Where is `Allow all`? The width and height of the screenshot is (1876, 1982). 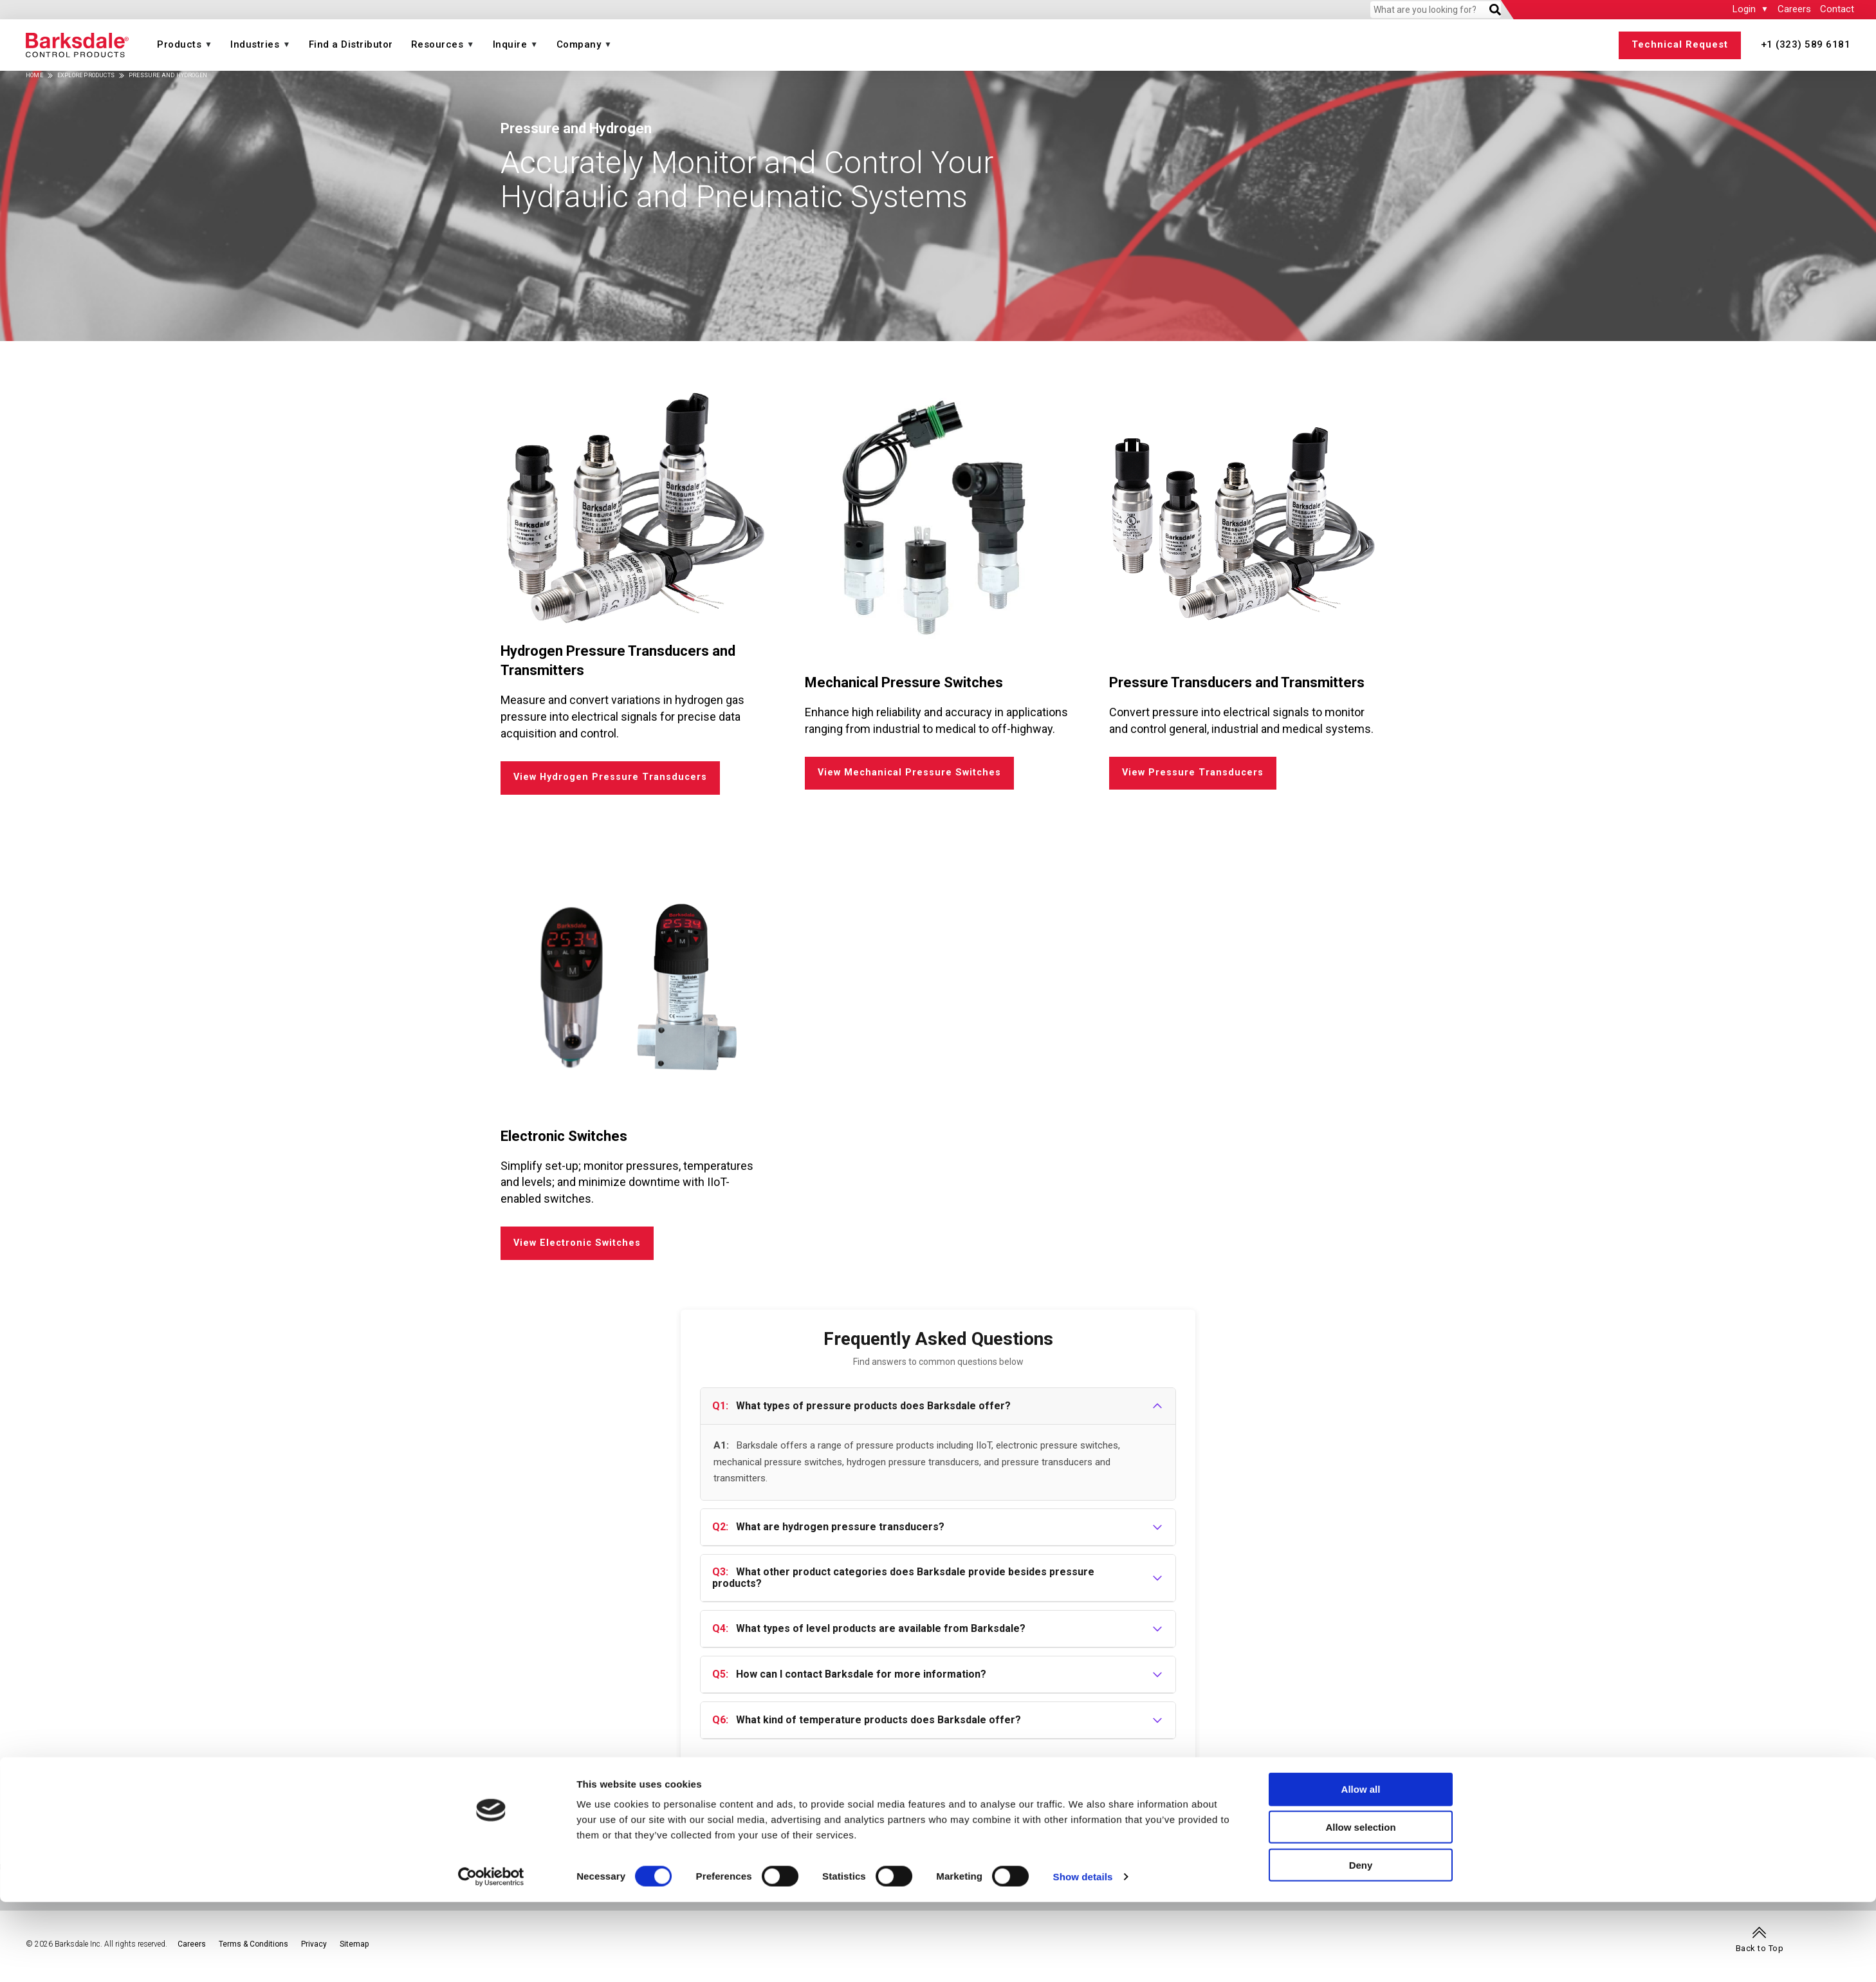 Allow all is located at coordinates (1361, 1869).